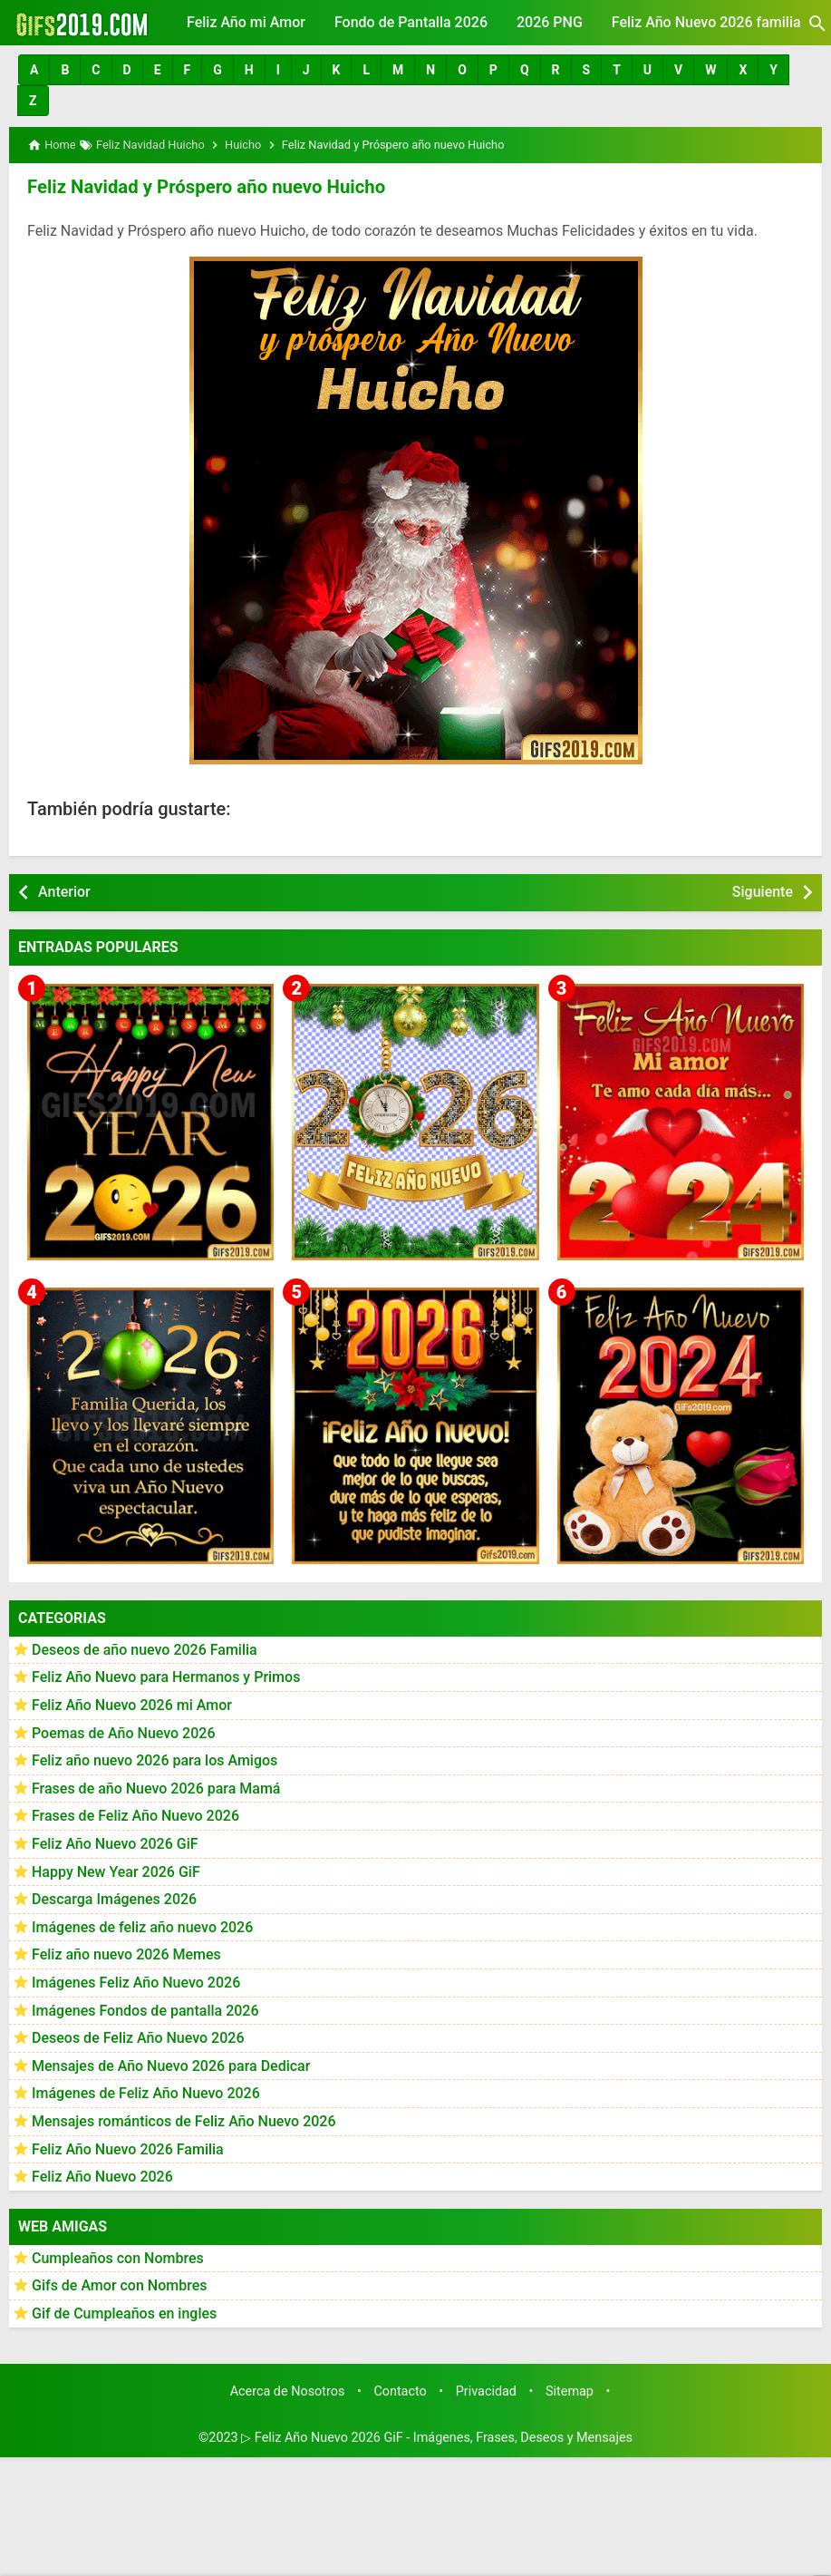  I want to click on Cumpleaños con Nombres, so click(118, 2257).